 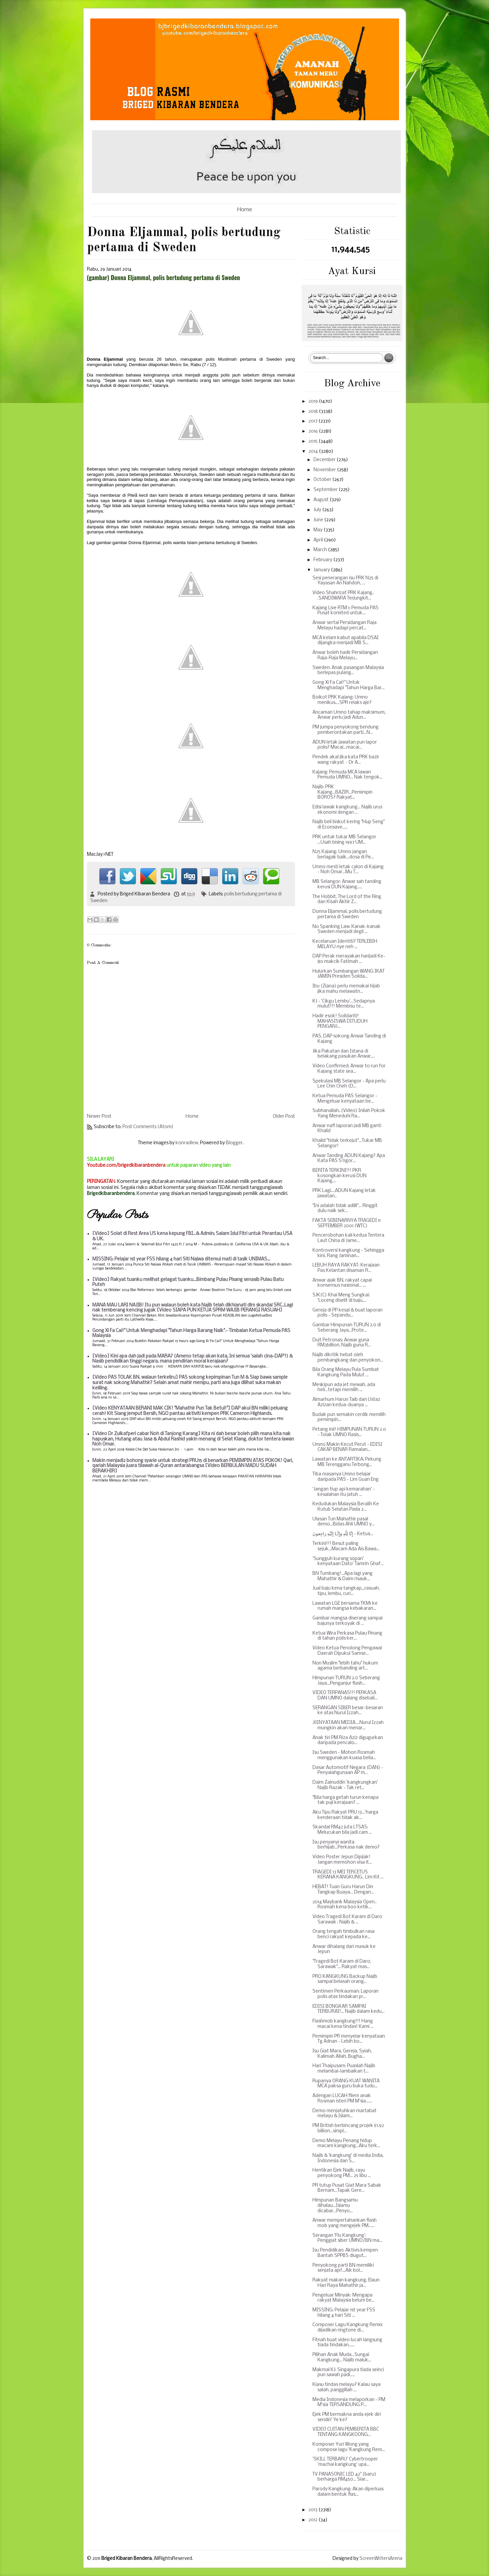 What do you see at coordinates (348, 2402) in the screenshot?
I see `Media Indonesia melaporkan - PM M'sia TERSANDUNG P...` at bounding box center [348, 2402].